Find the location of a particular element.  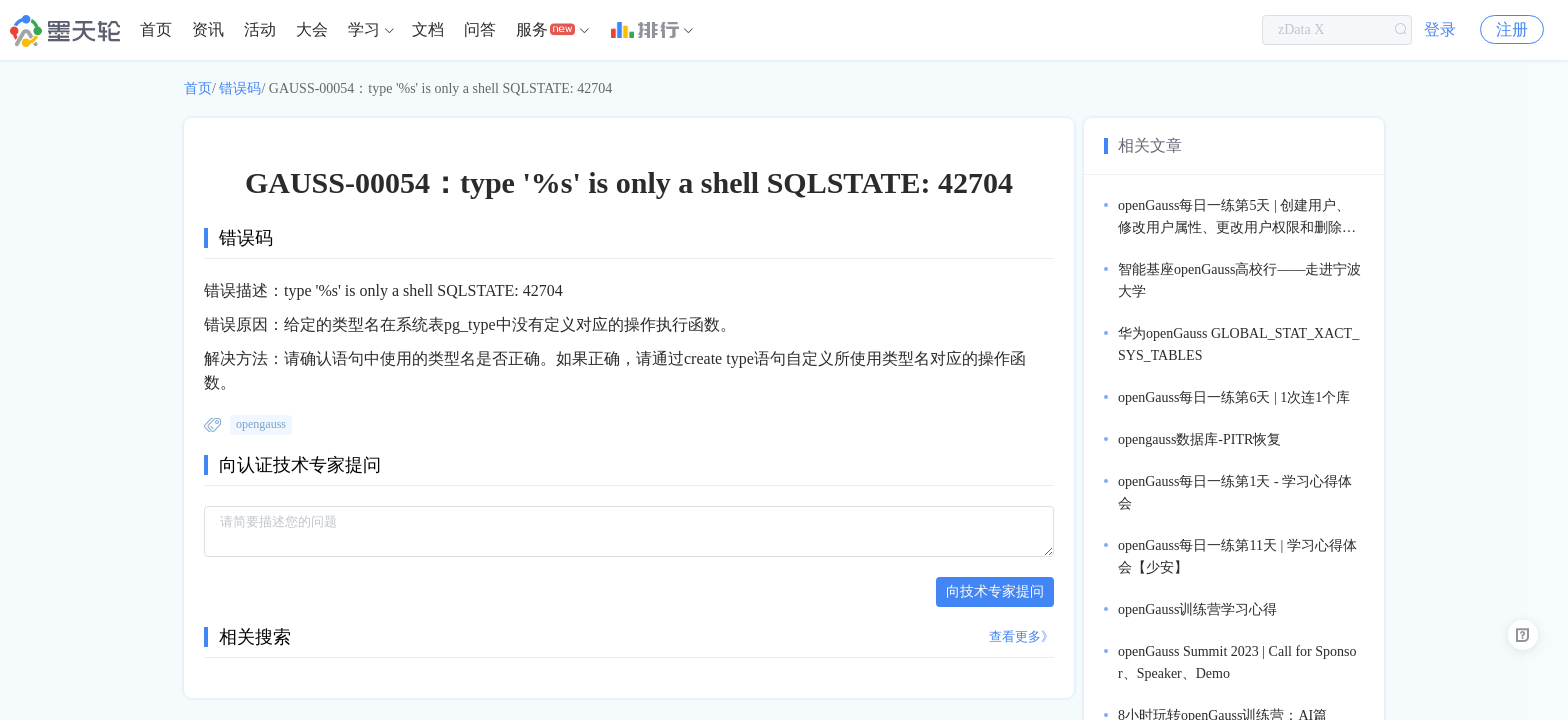

查看更多》 is located at coordinates (1021, 636).